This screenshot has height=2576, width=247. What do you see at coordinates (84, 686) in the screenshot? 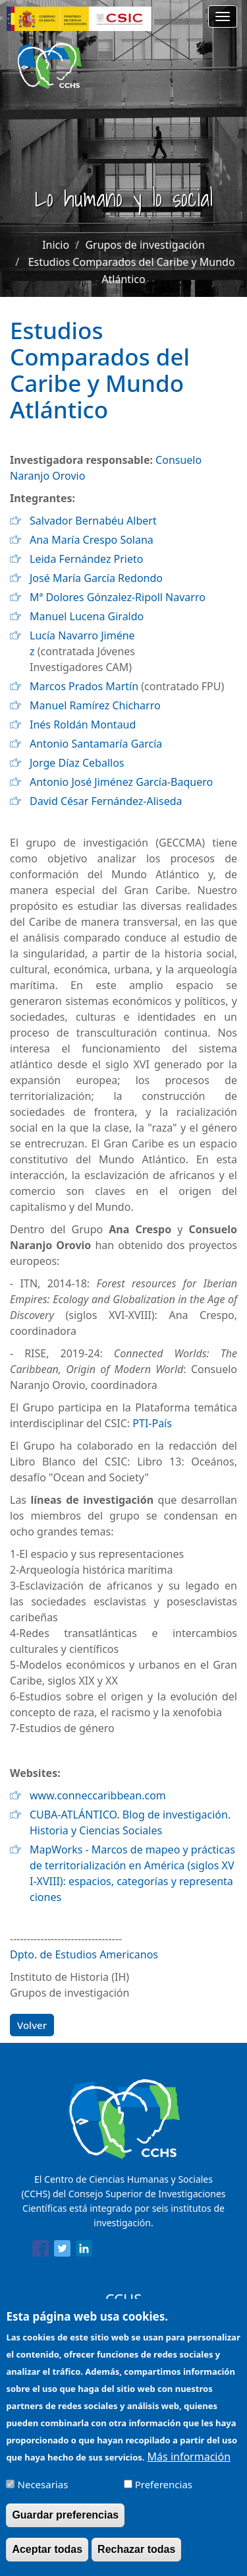
I see `Marcos Prados Martín` at bounding box center [84, 686].